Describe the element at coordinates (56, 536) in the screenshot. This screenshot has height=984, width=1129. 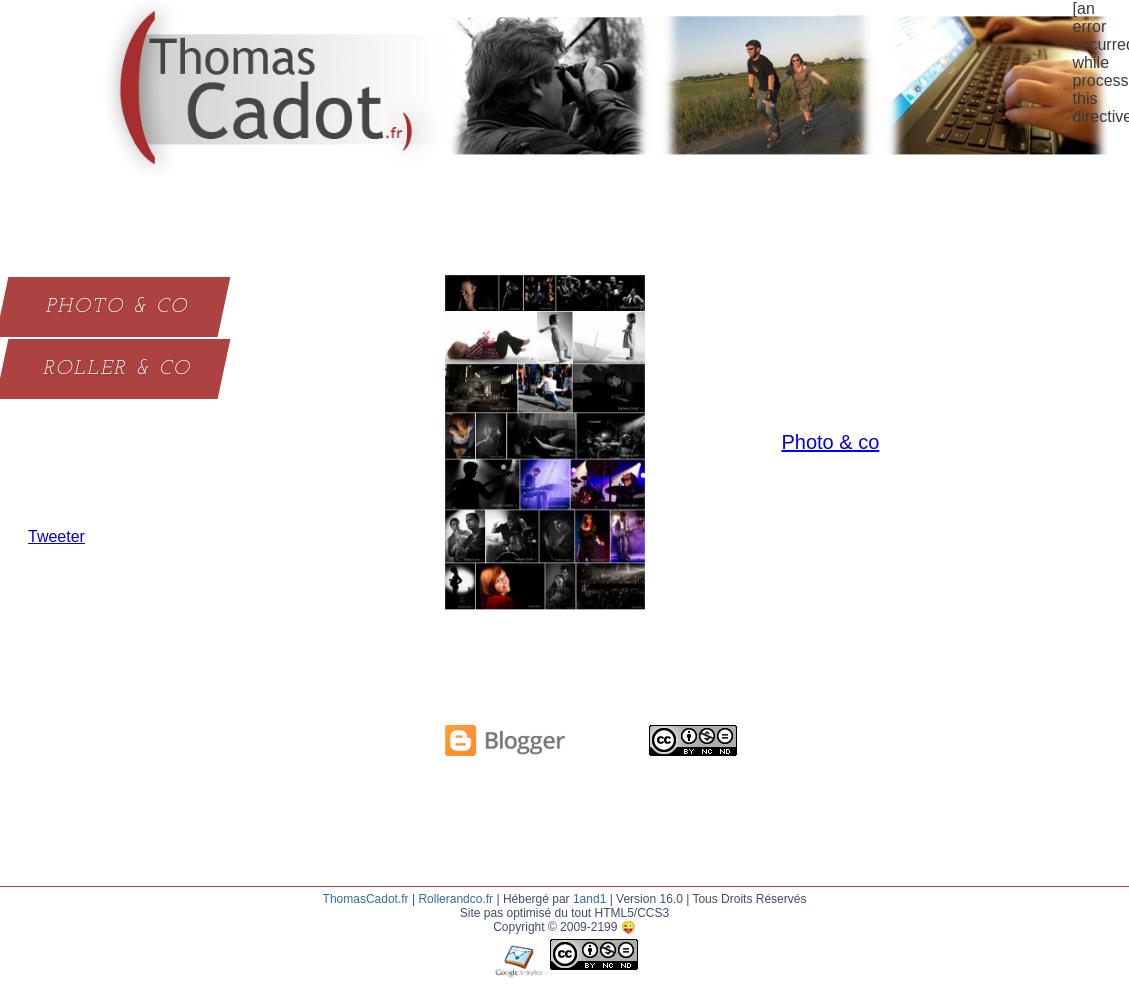
I see `Tweeter` at that location.